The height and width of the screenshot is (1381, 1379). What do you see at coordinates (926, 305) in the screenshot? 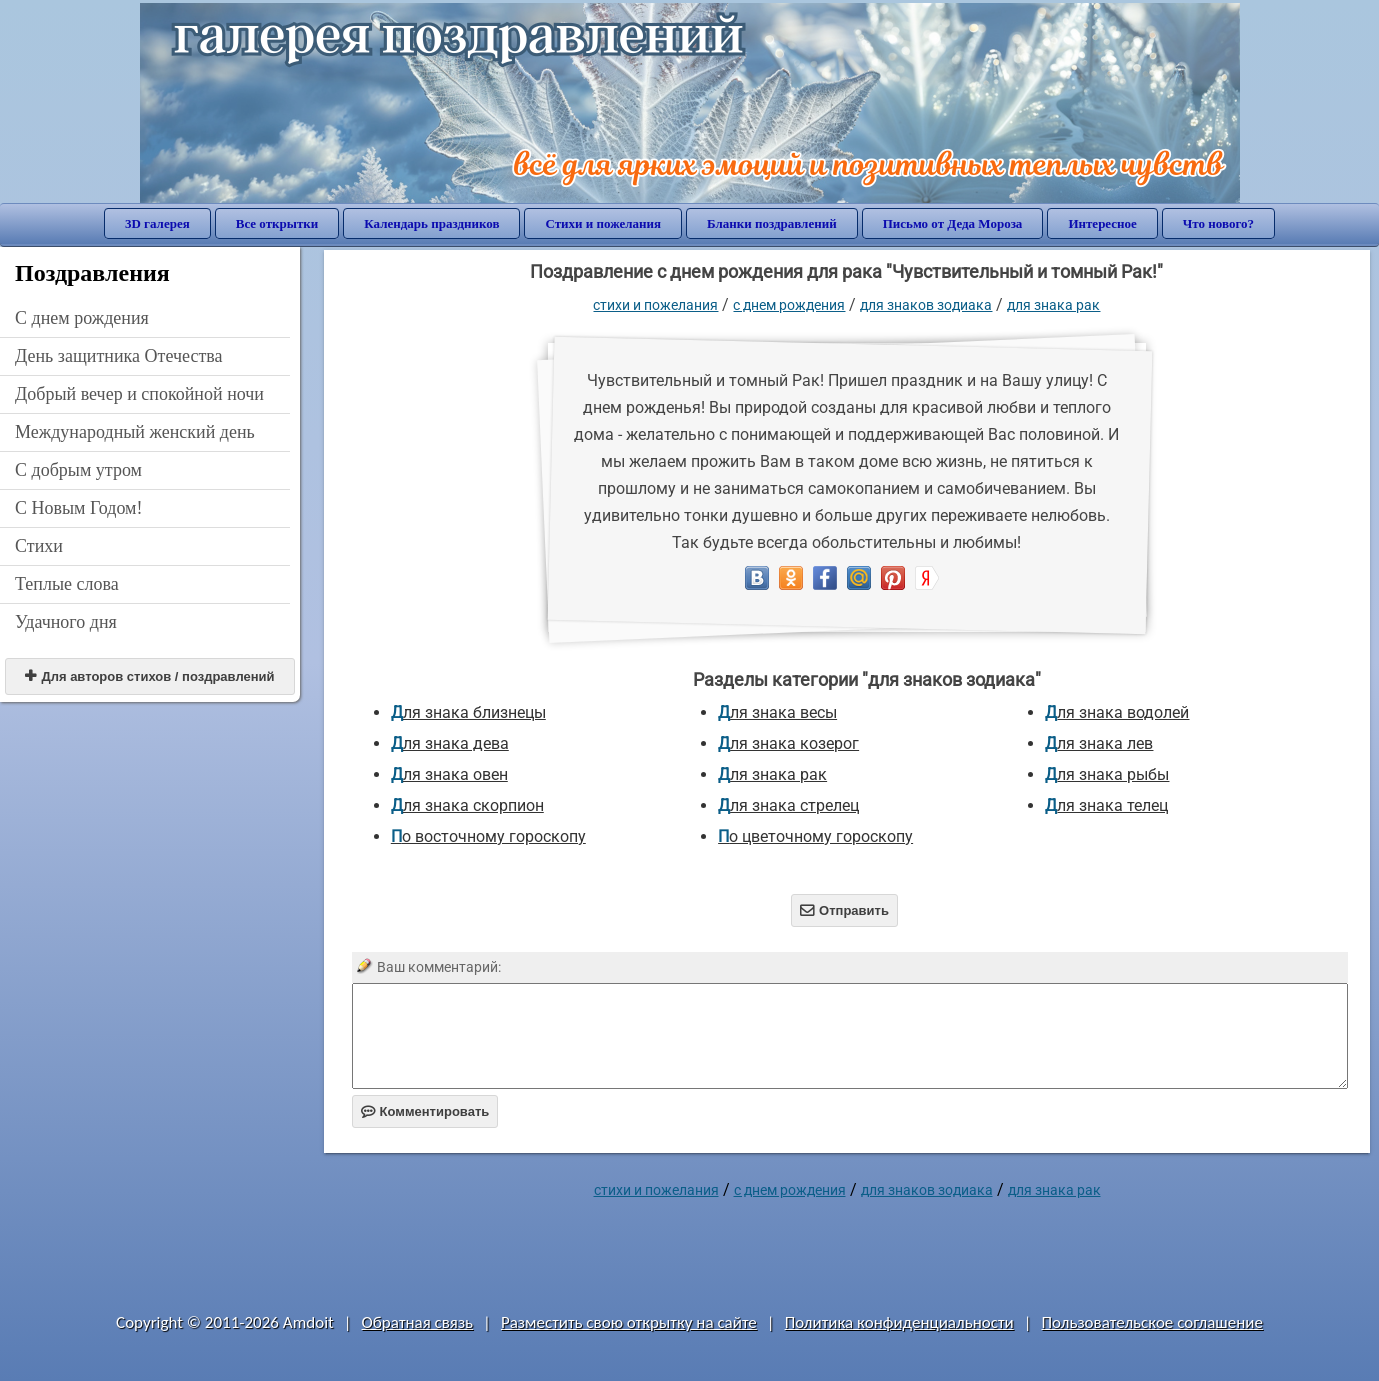
I see `для знаков зодиака` at bounding box center [926, 305].